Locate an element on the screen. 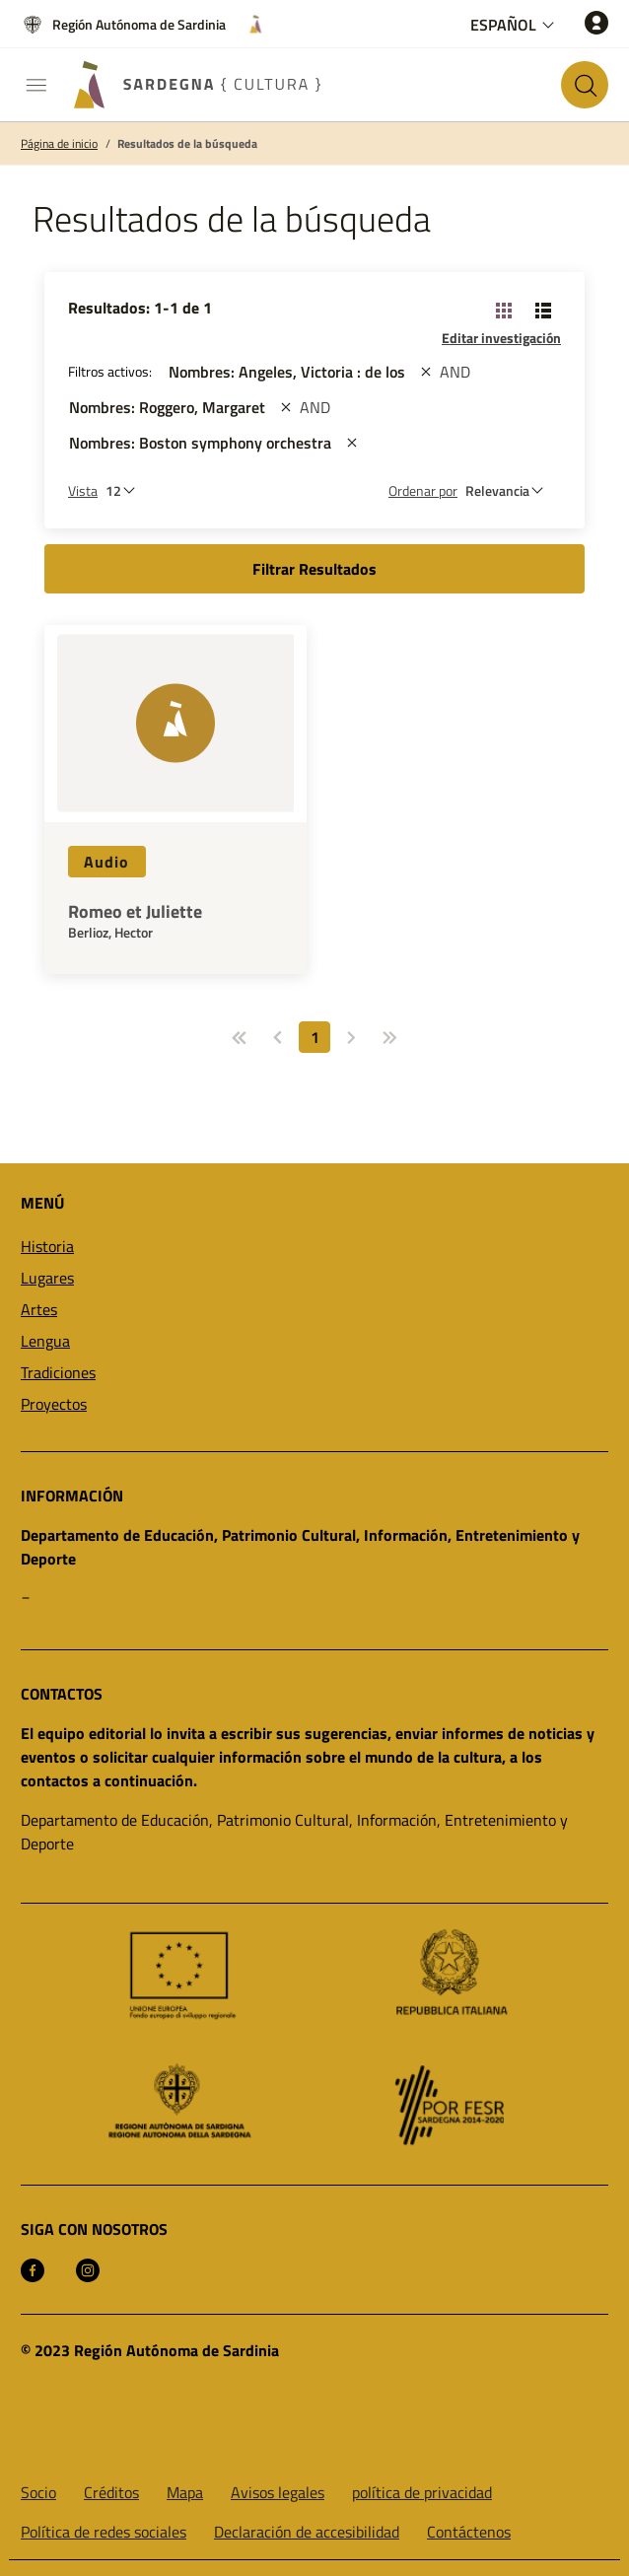 Image resolution: width=629 pixels, height=2576 pixels. Socio is located at coordinates (38, 2492).